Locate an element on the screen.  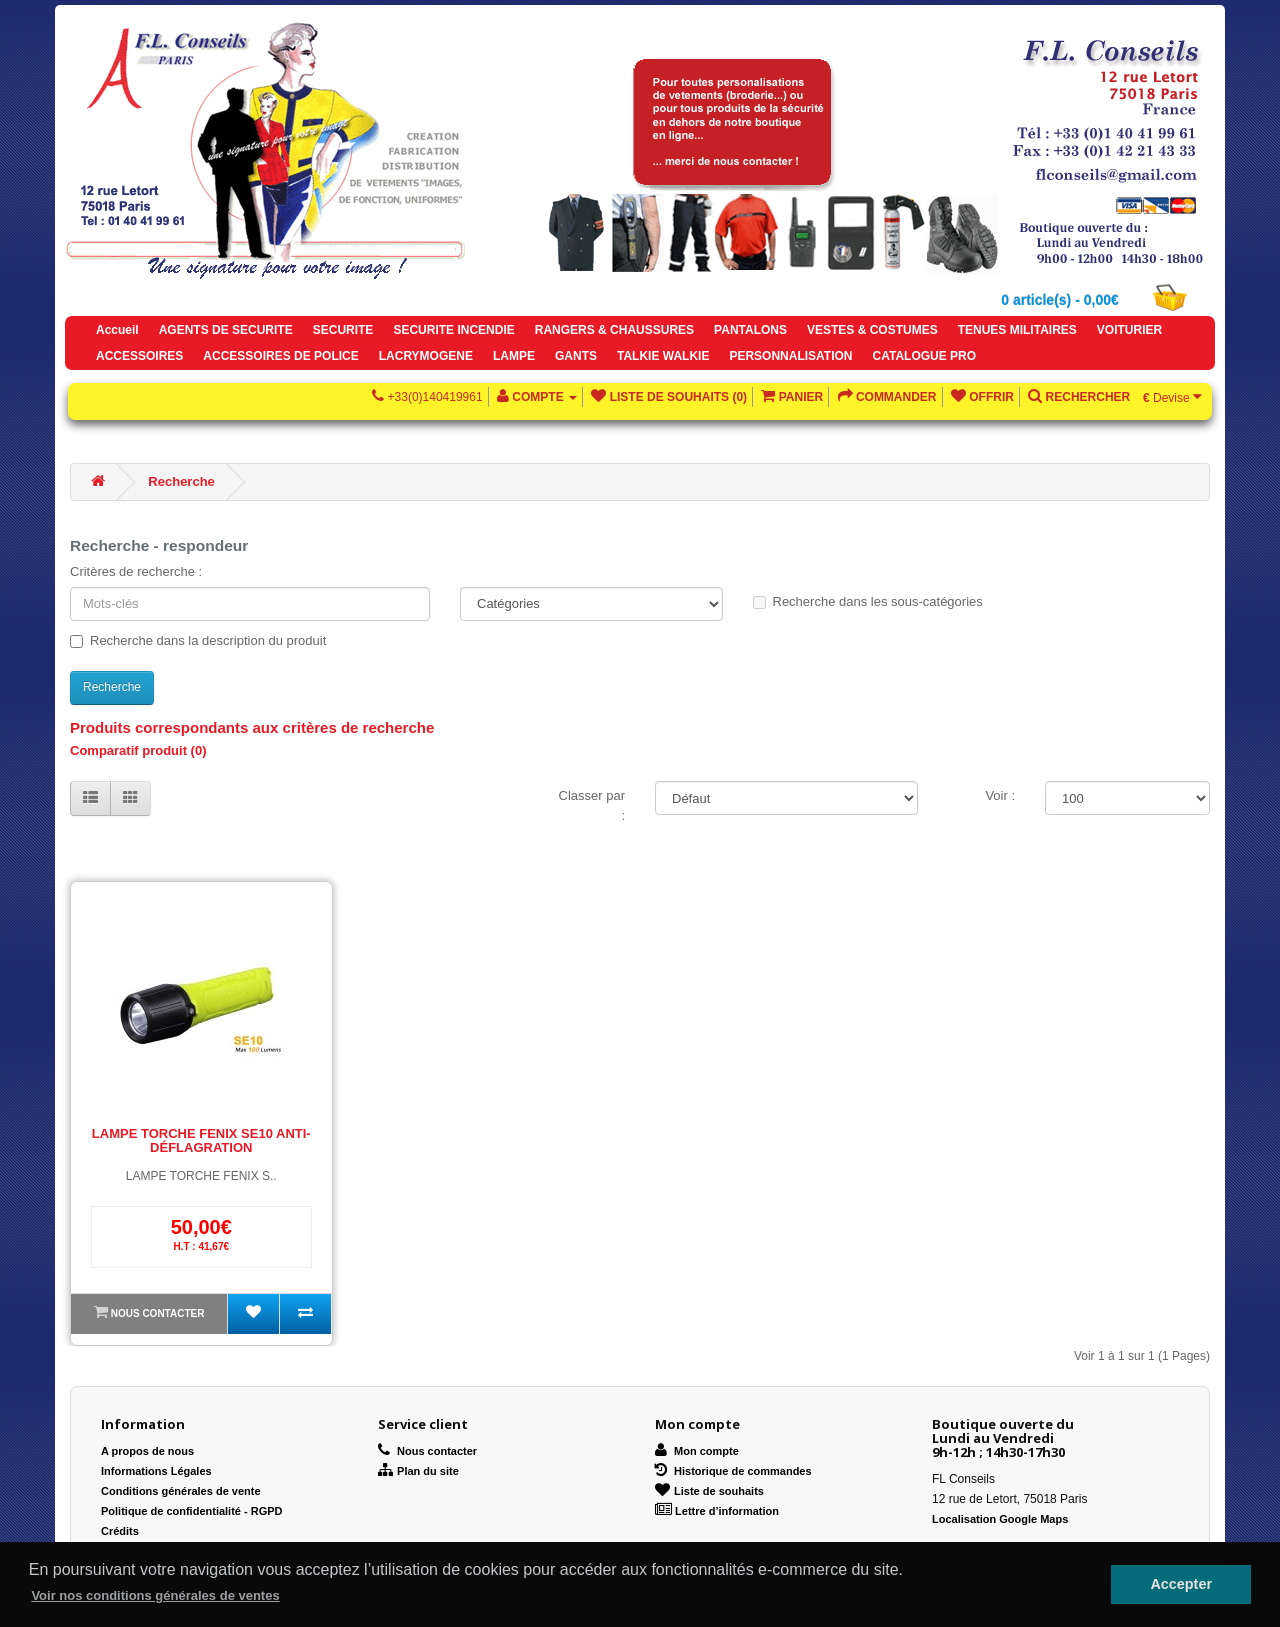
A propos de nous is located at coordinates (147, 1451).